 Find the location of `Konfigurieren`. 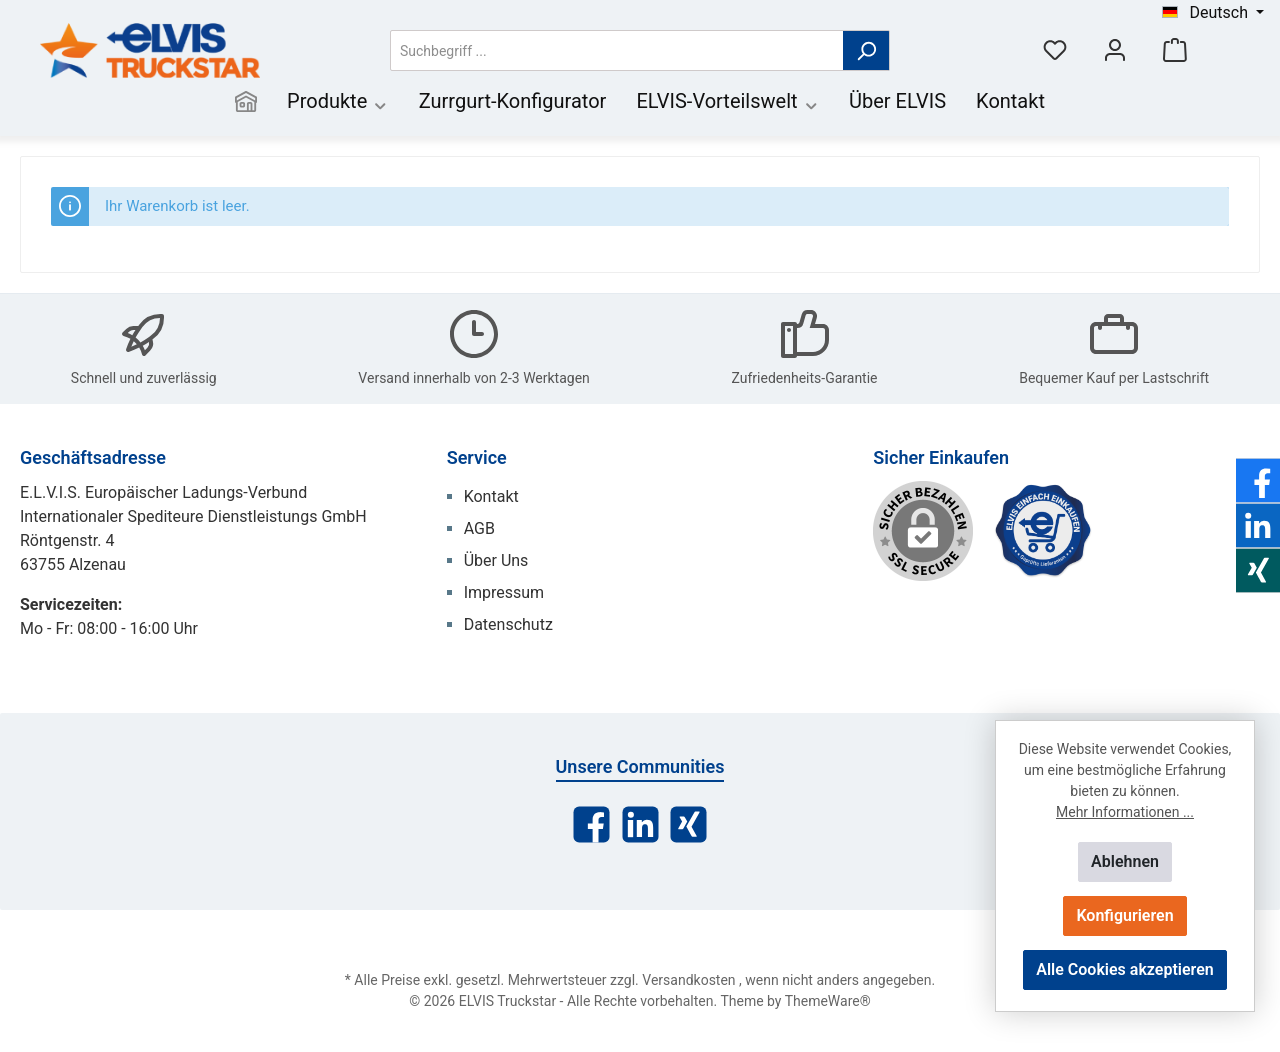

Konfigurieren is located at coordinates (1124, 915).